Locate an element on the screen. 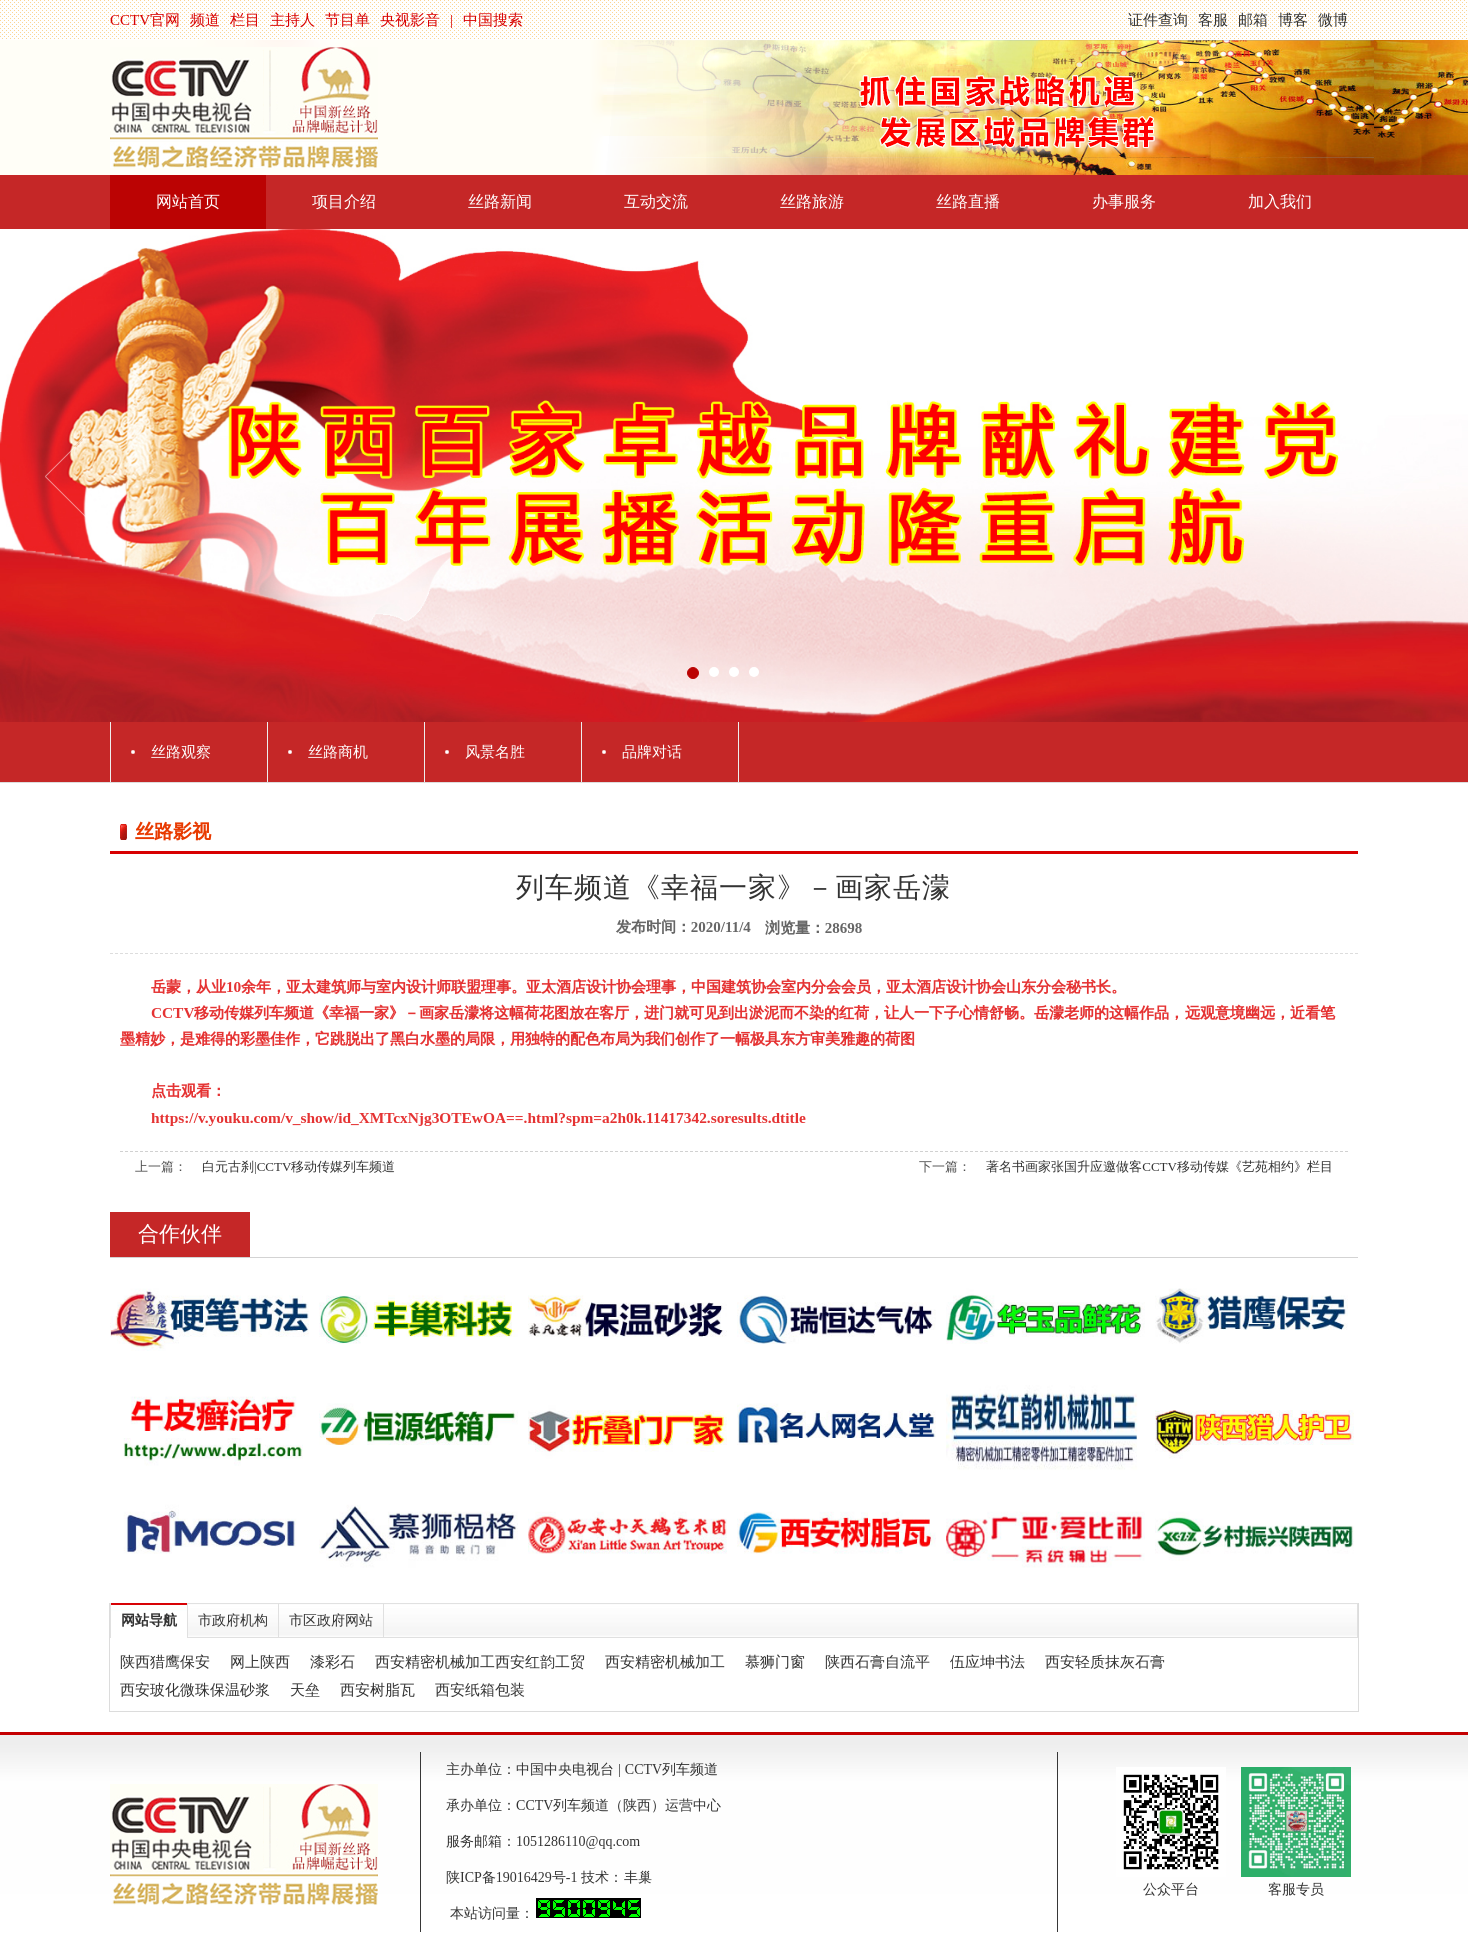 Image resolution: width=1468 pixels, height=1952 pixels. 西安树脂瓦 is located at coordinates (377, 1690).